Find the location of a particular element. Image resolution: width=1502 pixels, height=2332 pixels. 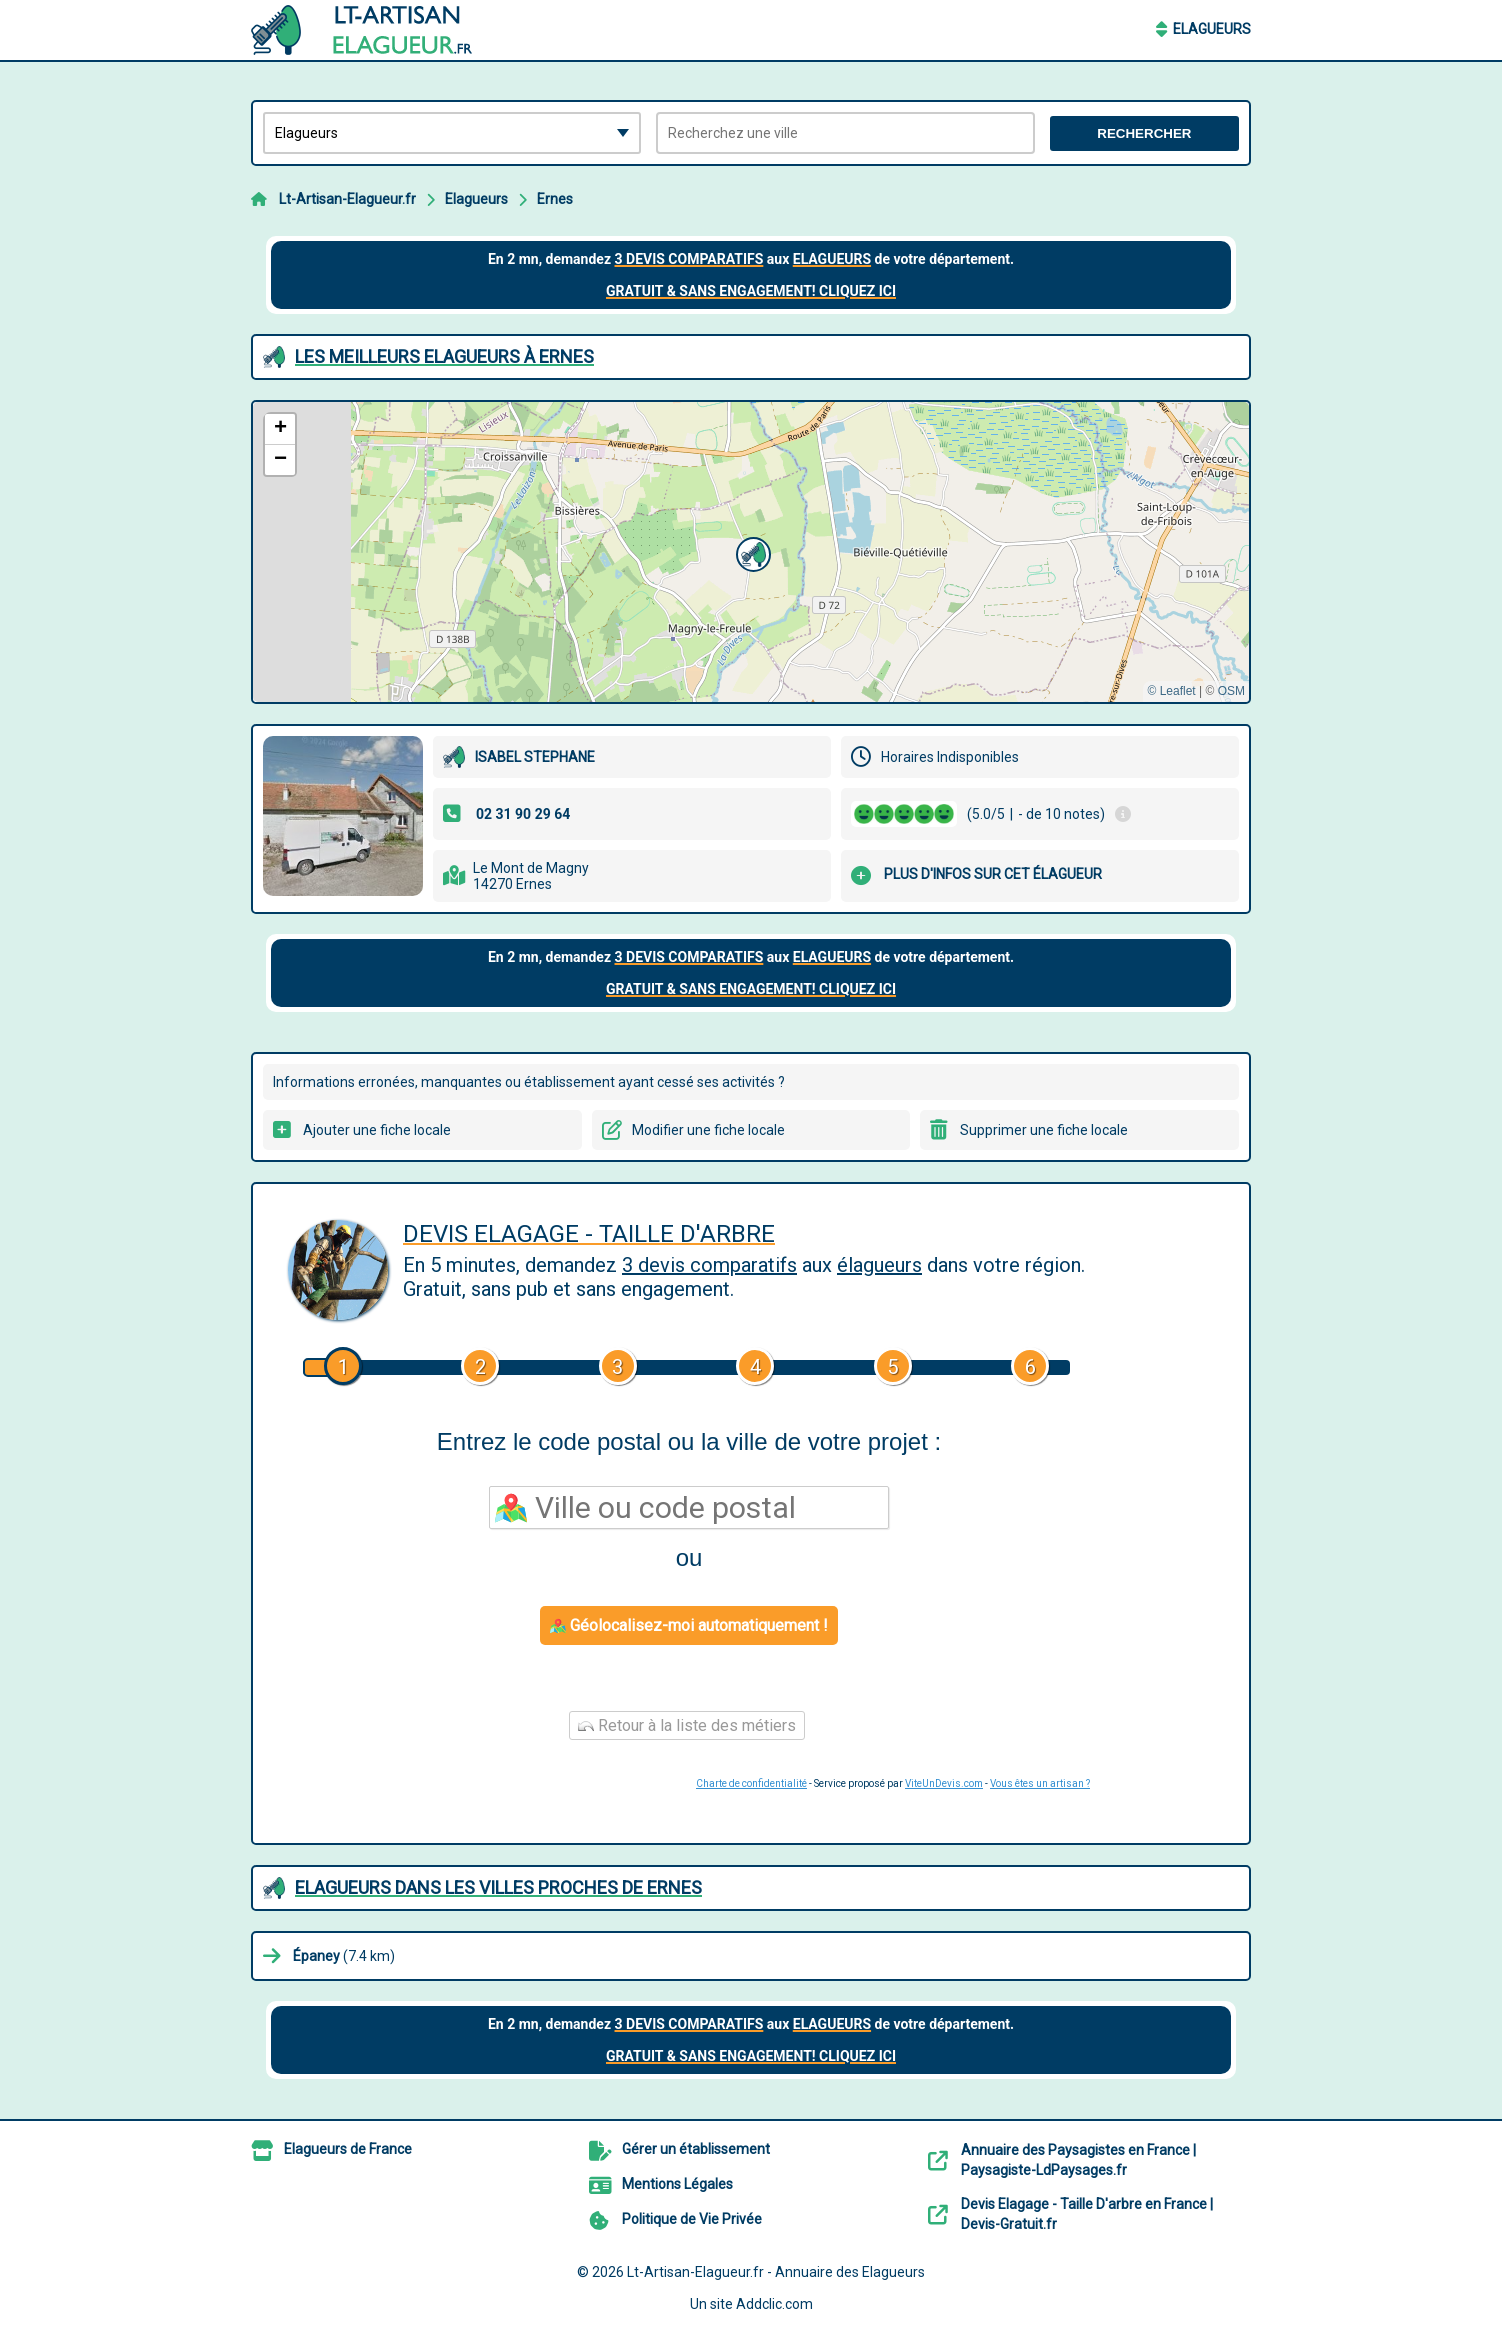

© Leaflet is located at coordinates (1171, 691).